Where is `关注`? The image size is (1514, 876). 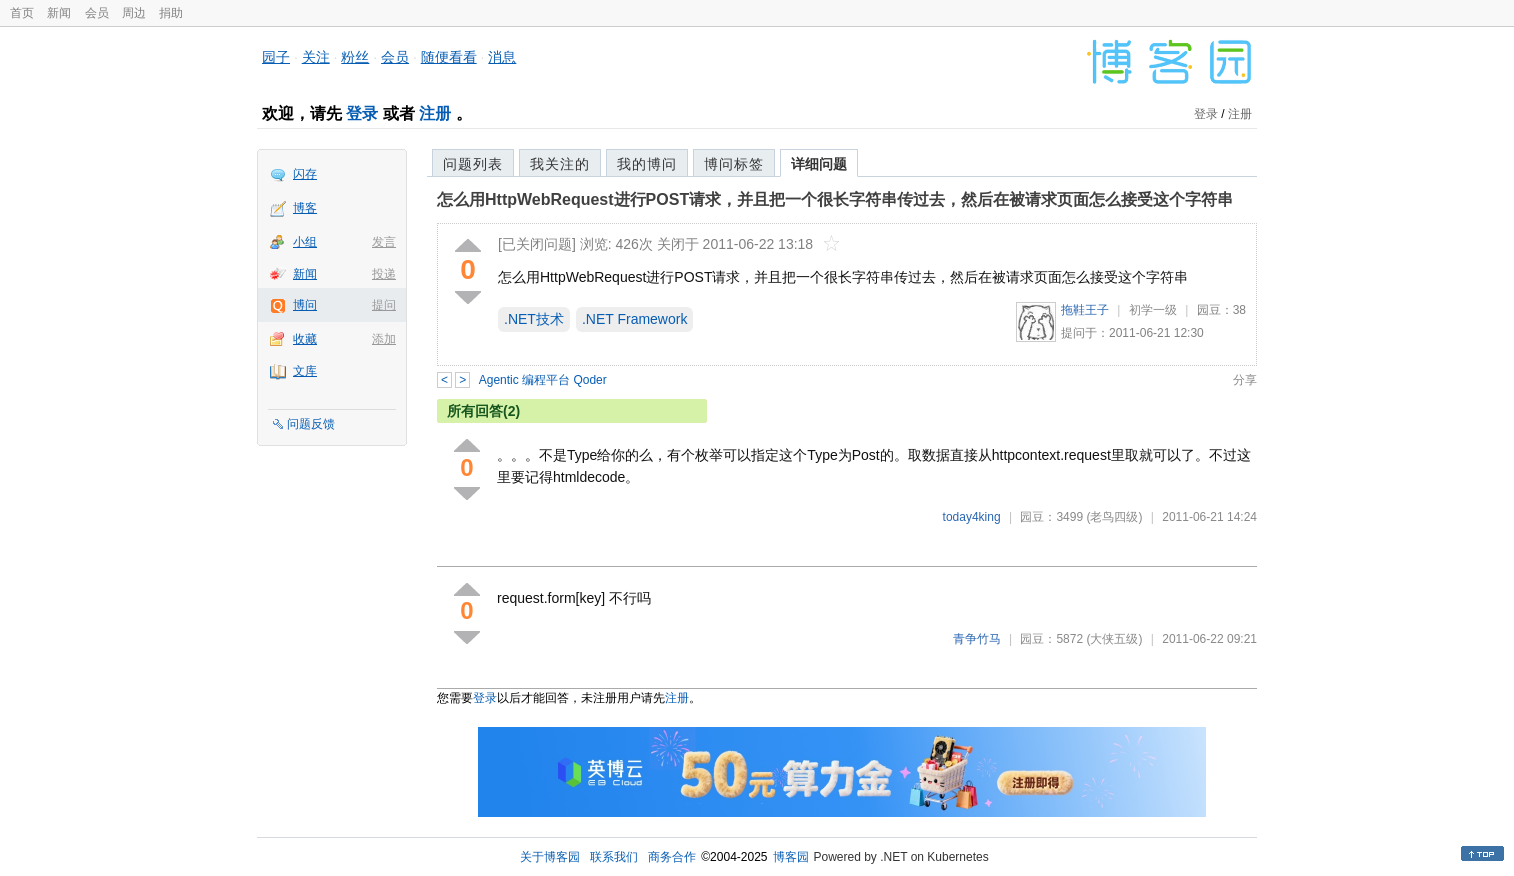
关注 is located at coordinates (316, 57).